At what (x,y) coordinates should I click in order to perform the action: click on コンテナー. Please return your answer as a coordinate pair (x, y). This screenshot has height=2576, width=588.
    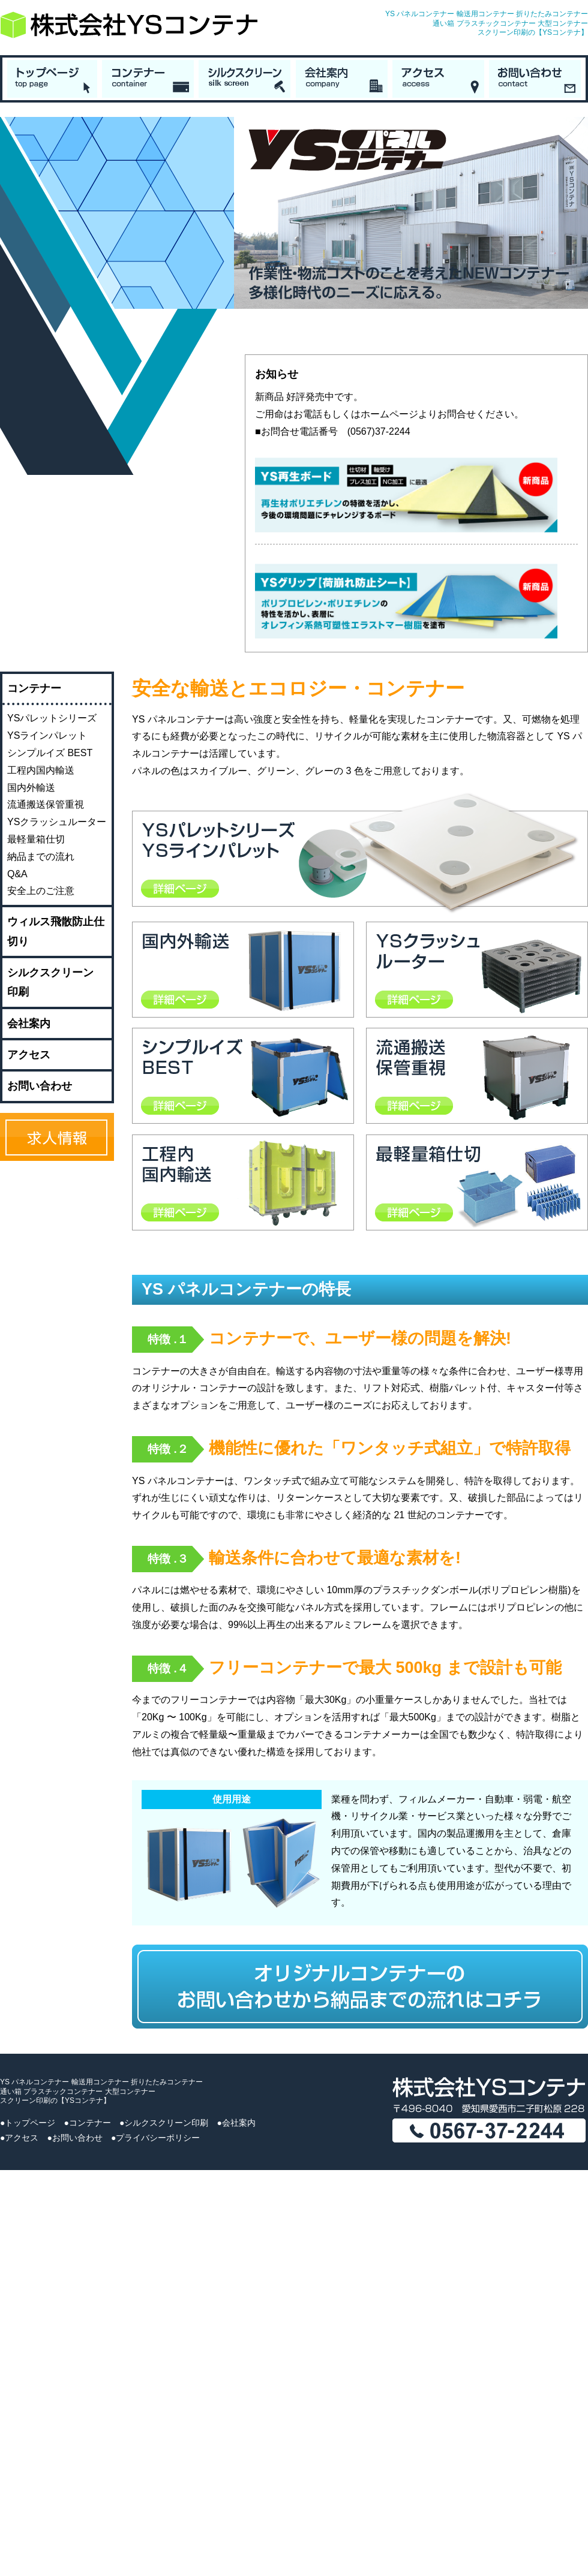
    Looking at the image, I should click on (34, 688).